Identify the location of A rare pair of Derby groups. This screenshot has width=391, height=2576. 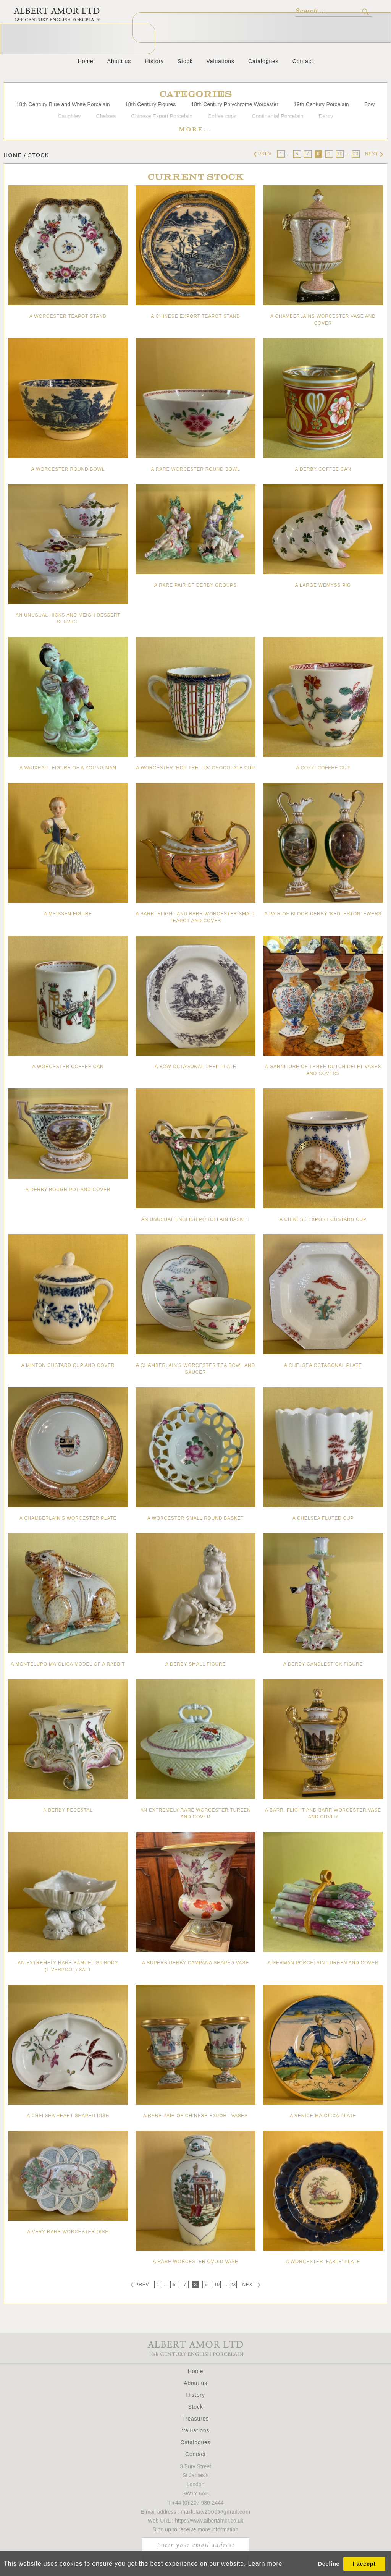
(195, 585).